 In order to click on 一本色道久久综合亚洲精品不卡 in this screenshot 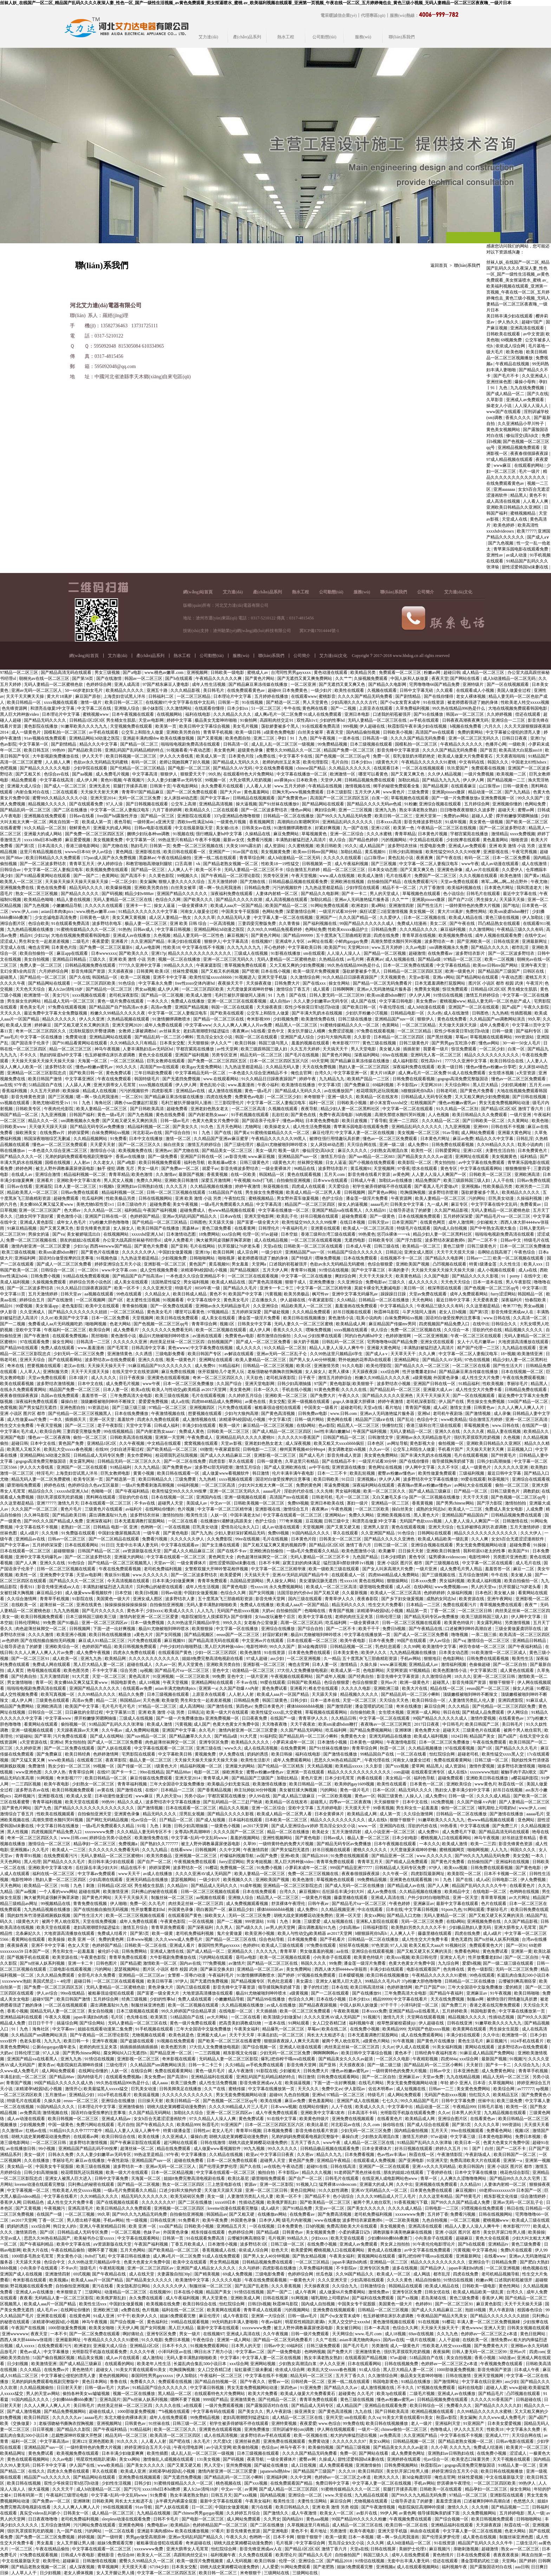, I will do `click(258, 1072)`.